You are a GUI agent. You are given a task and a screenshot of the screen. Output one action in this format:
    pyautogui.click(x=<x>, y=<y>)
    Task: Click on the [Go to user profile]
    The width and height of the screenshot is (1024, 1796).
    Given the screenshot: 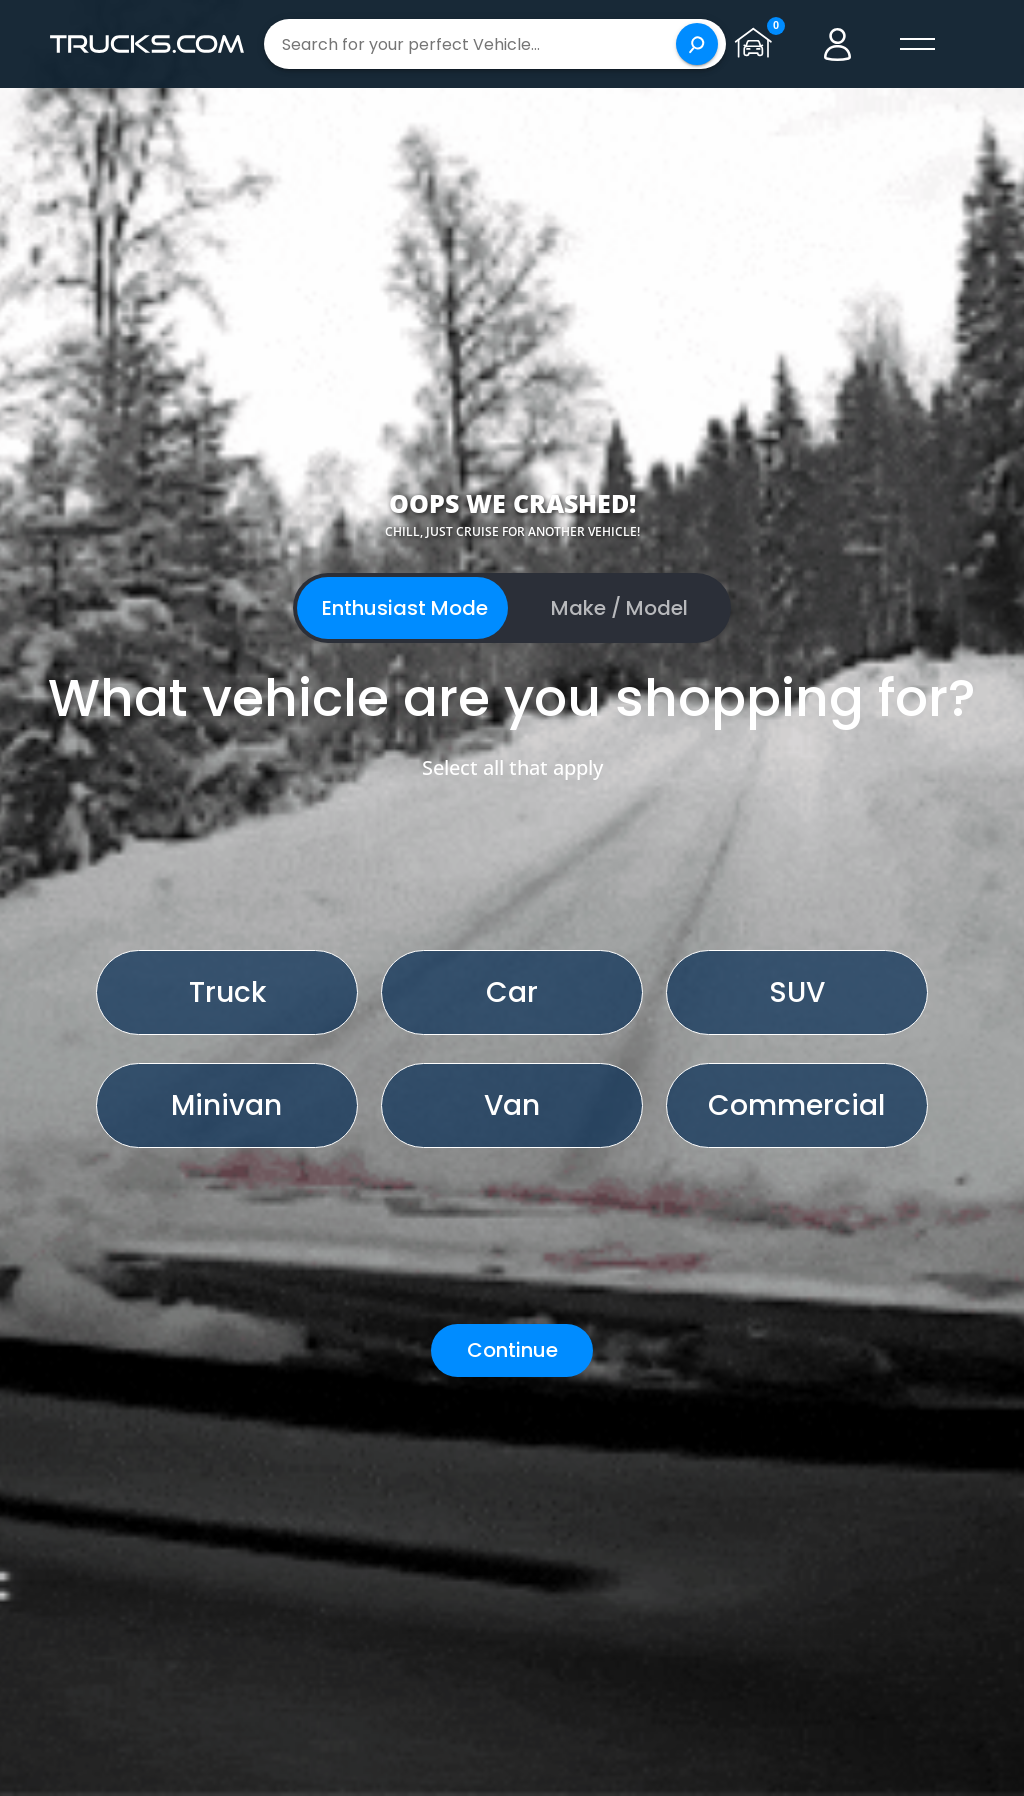 What is the action you would take?
    pyautogui.click(x=838, y=44)
    